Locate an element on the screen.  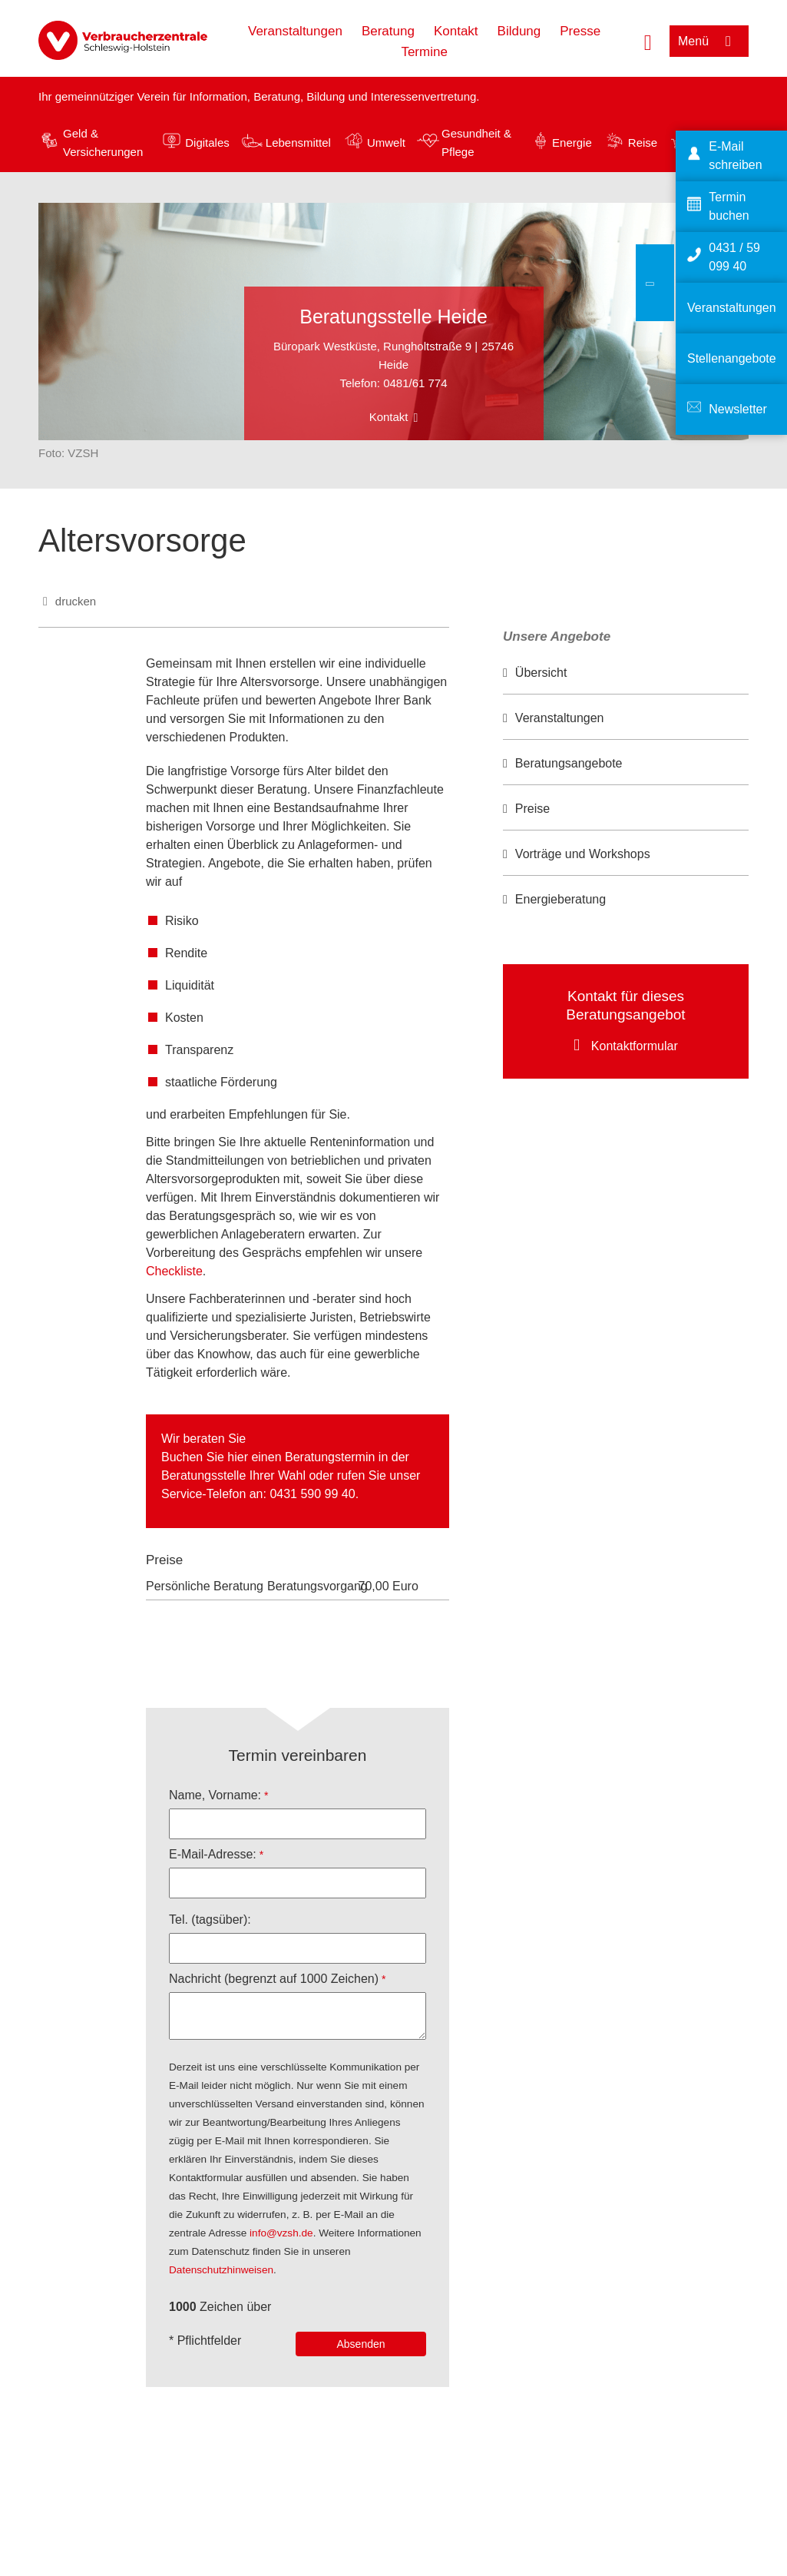
Bildung is located at coordinates (519, 31).